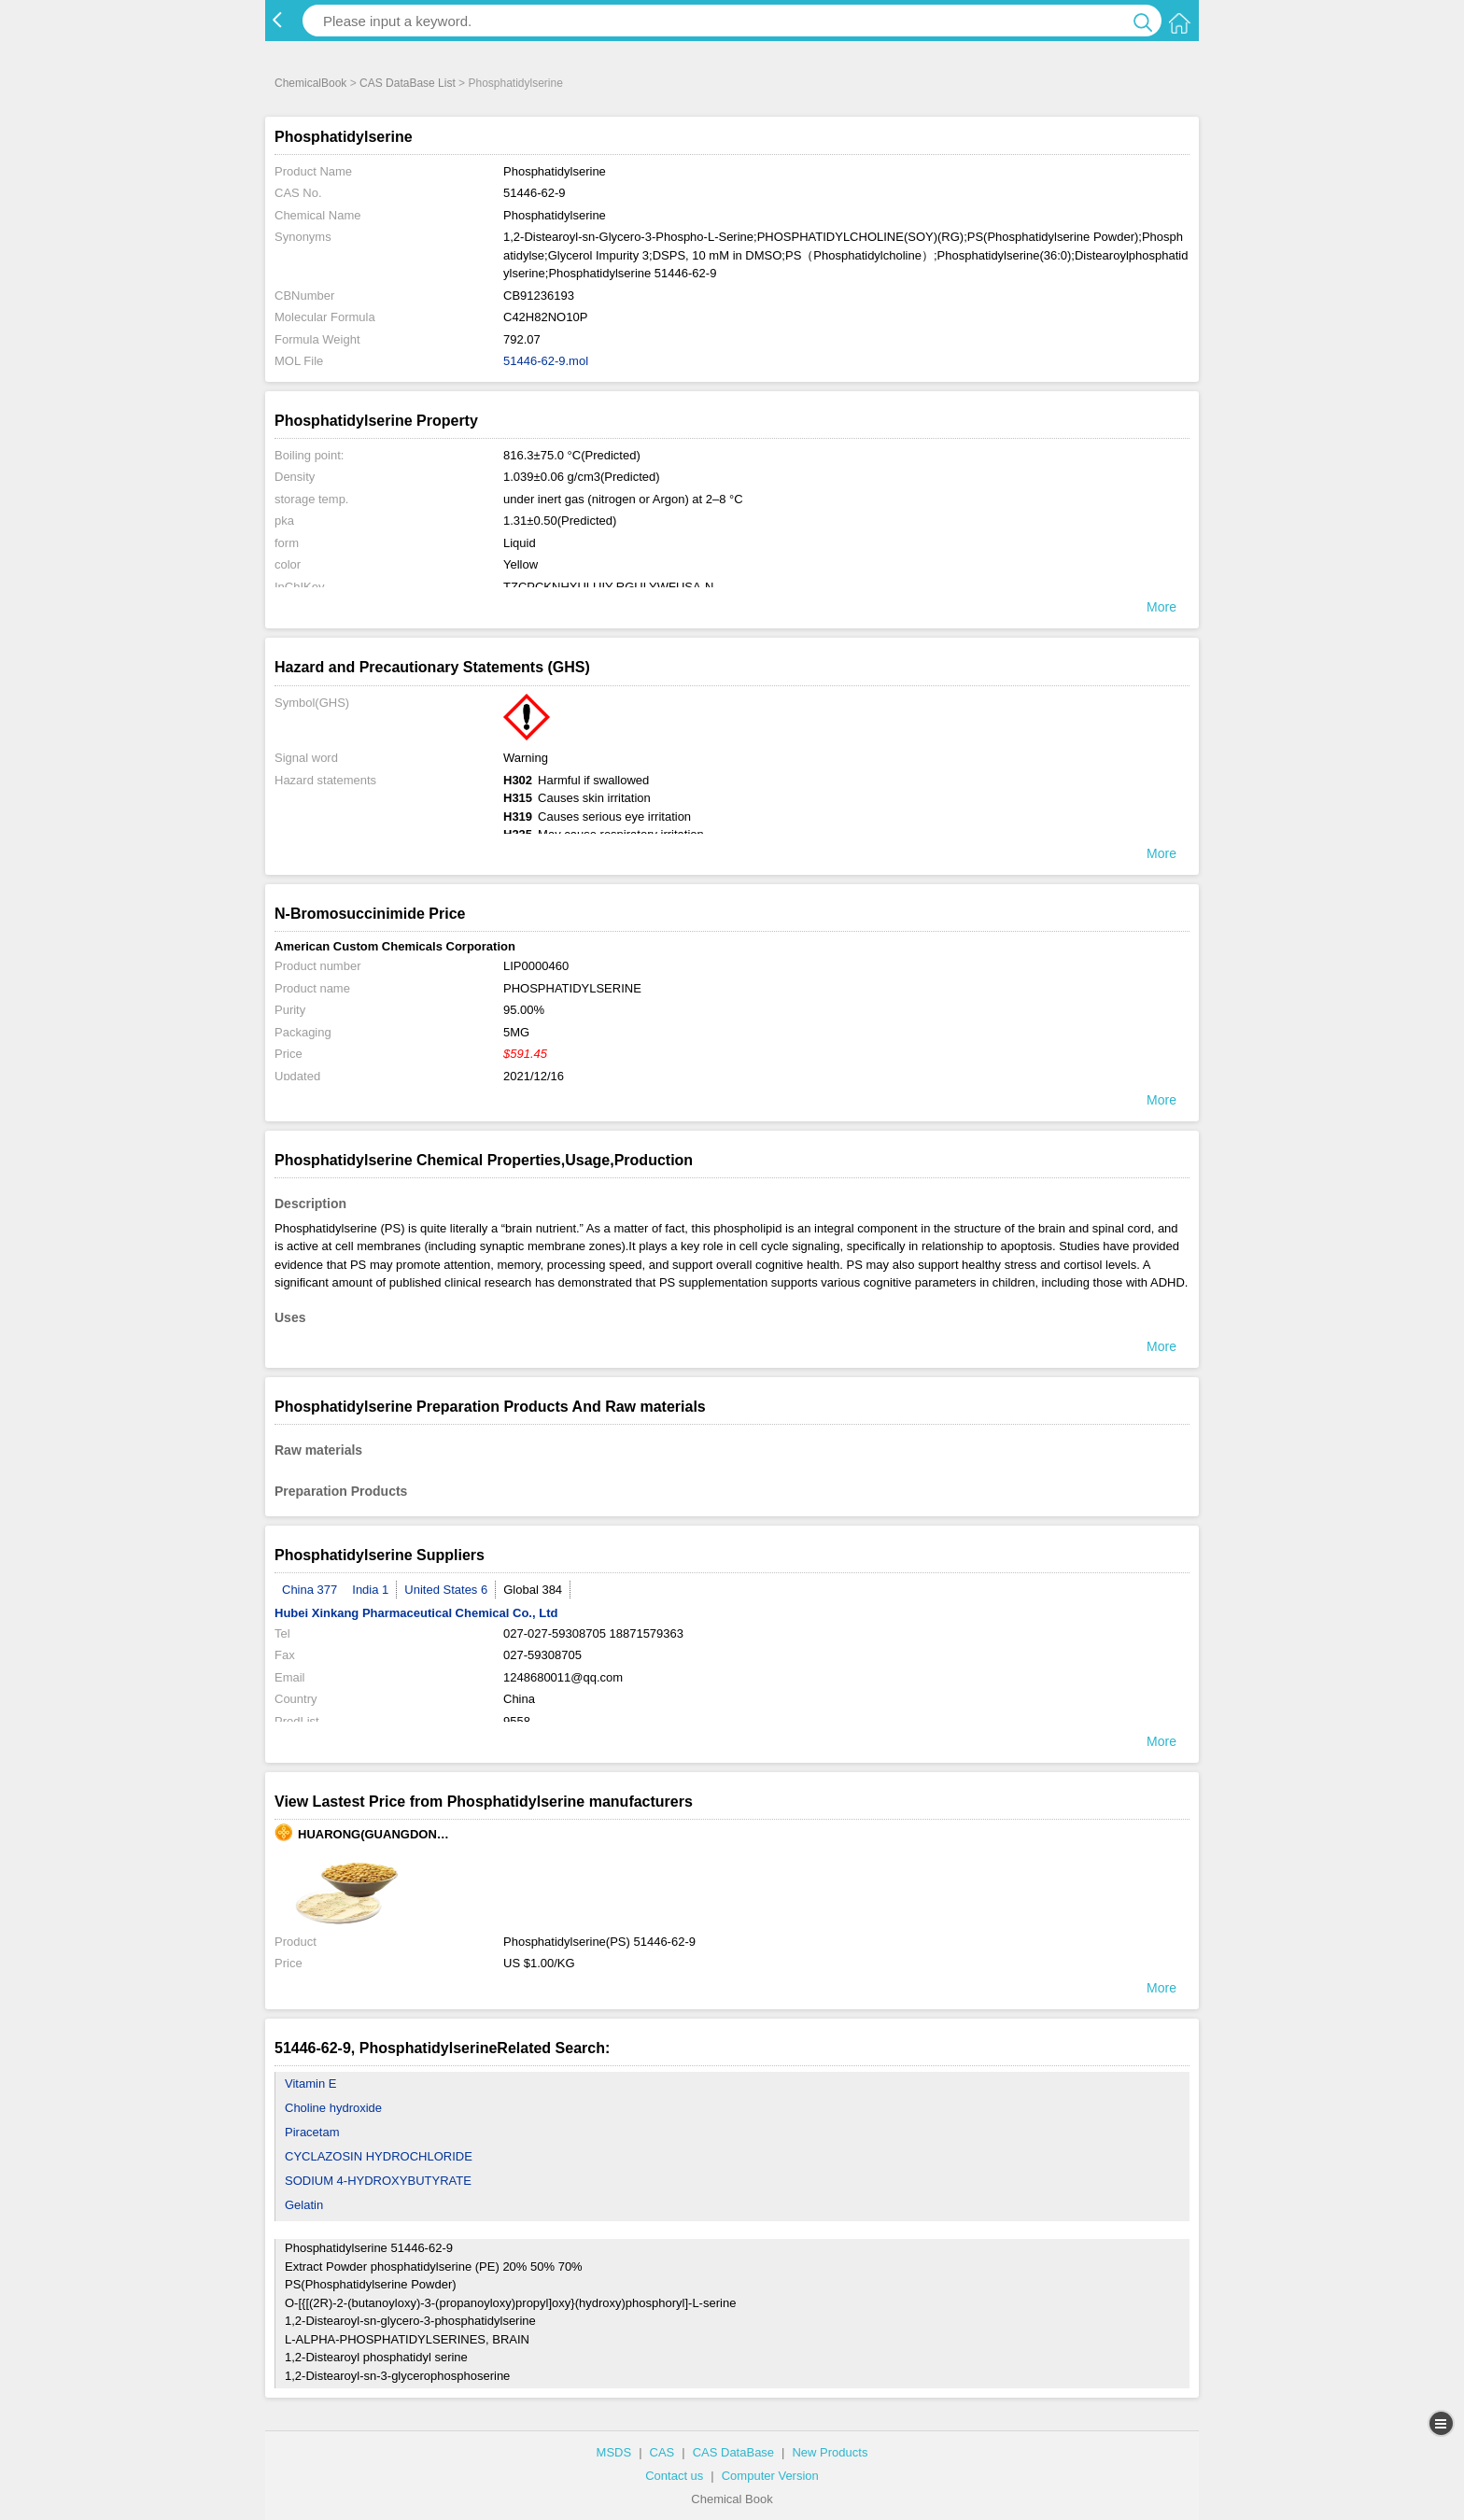 The width and height of the screenshot is (1464, 2520). What do you see at coordinates (445, 1590) in the screenshot?
I see `United States 6` at bounding box center [445, 1590].